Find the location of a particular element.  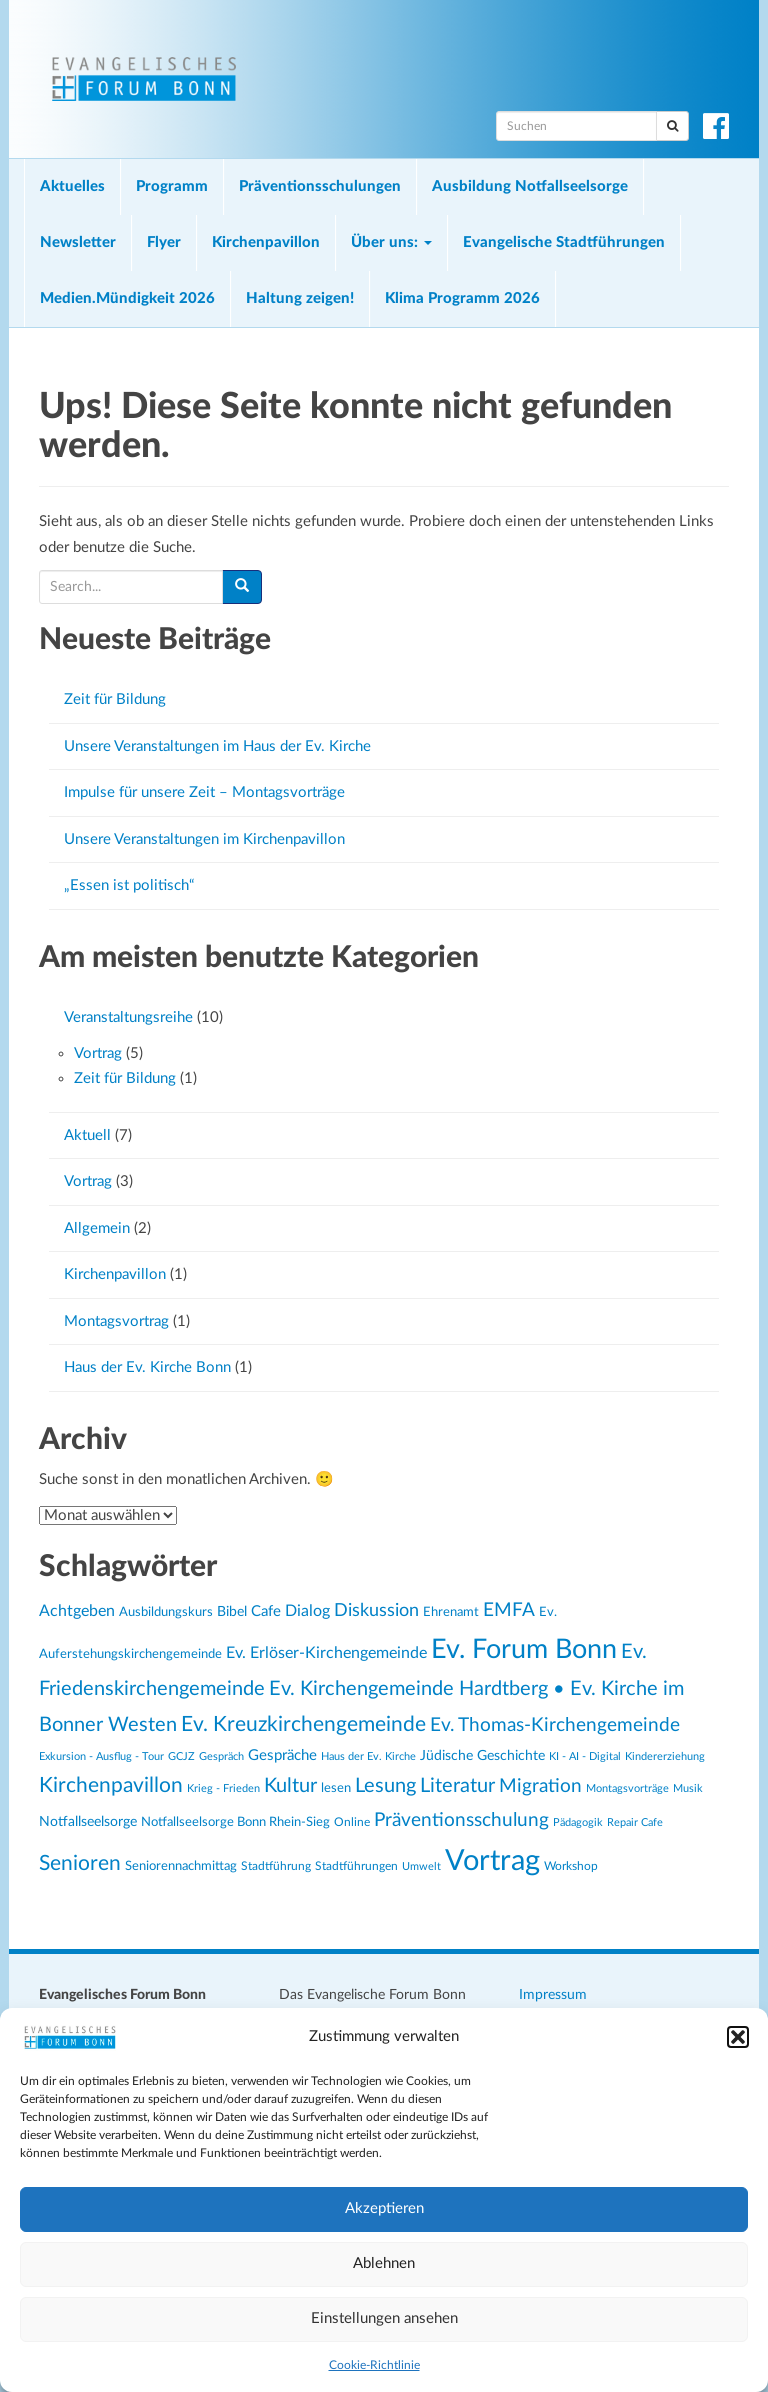

Zeit für Bildung is located at coordinates (115, 699).